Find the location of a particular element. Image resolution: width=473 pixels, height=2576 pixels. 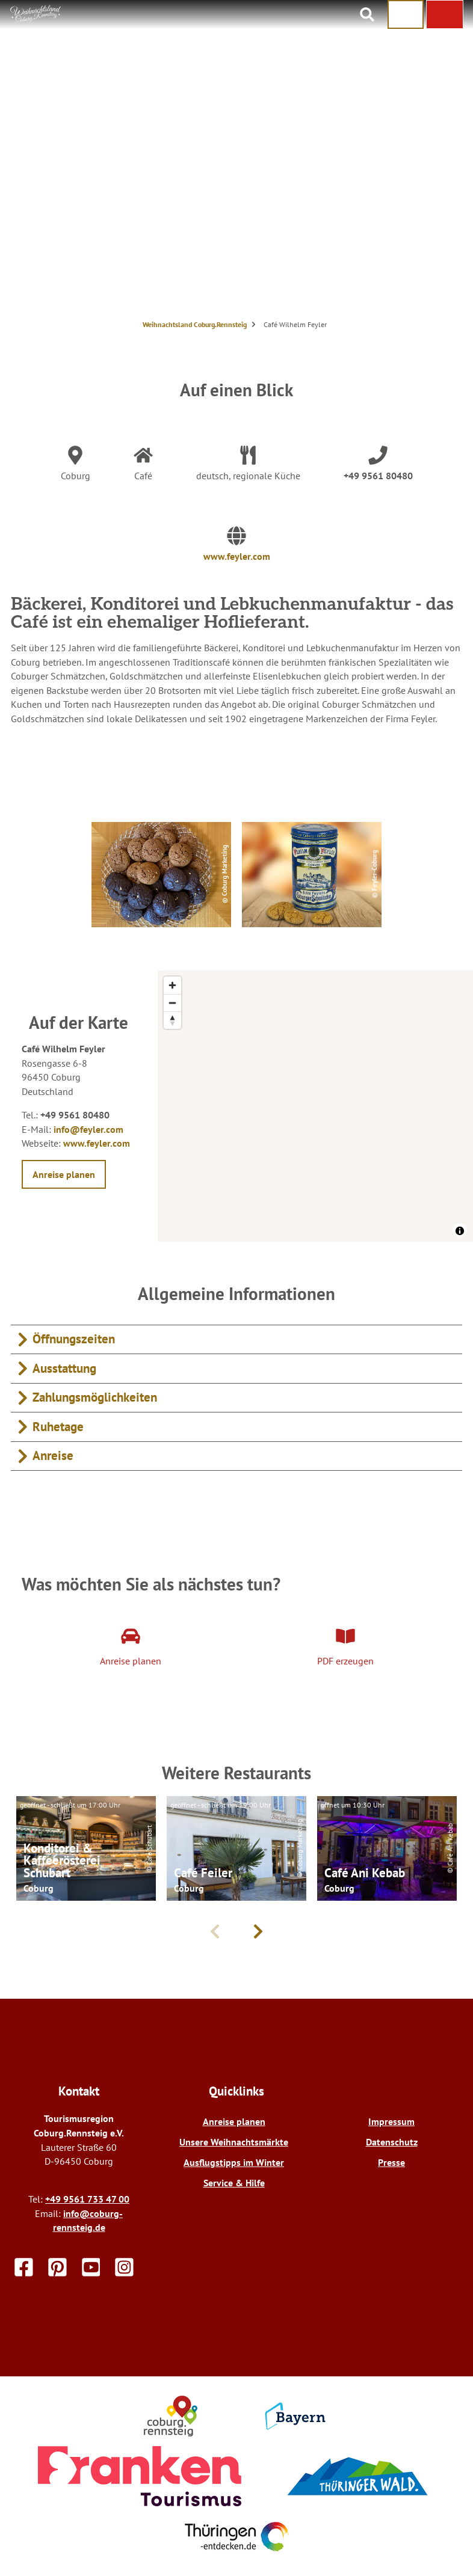

[region] is located at coordinates (315, 1106).